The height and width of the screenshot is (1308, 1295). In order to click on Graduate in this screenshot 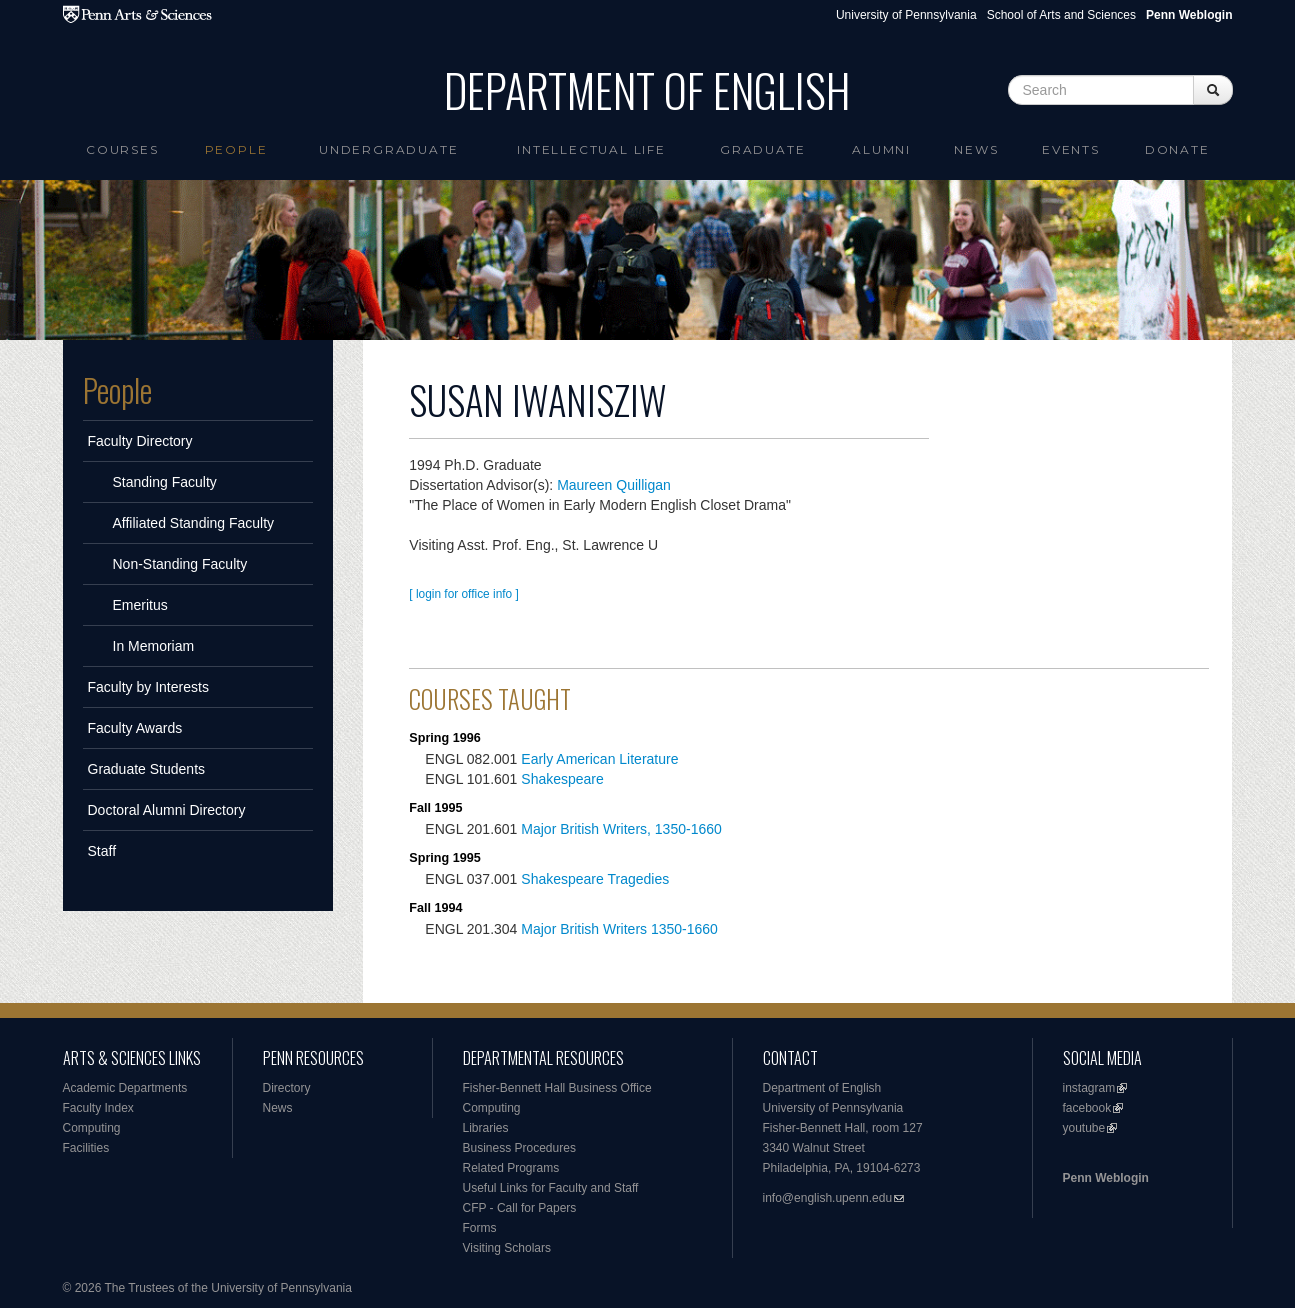, I will do `click(762, 149)`.